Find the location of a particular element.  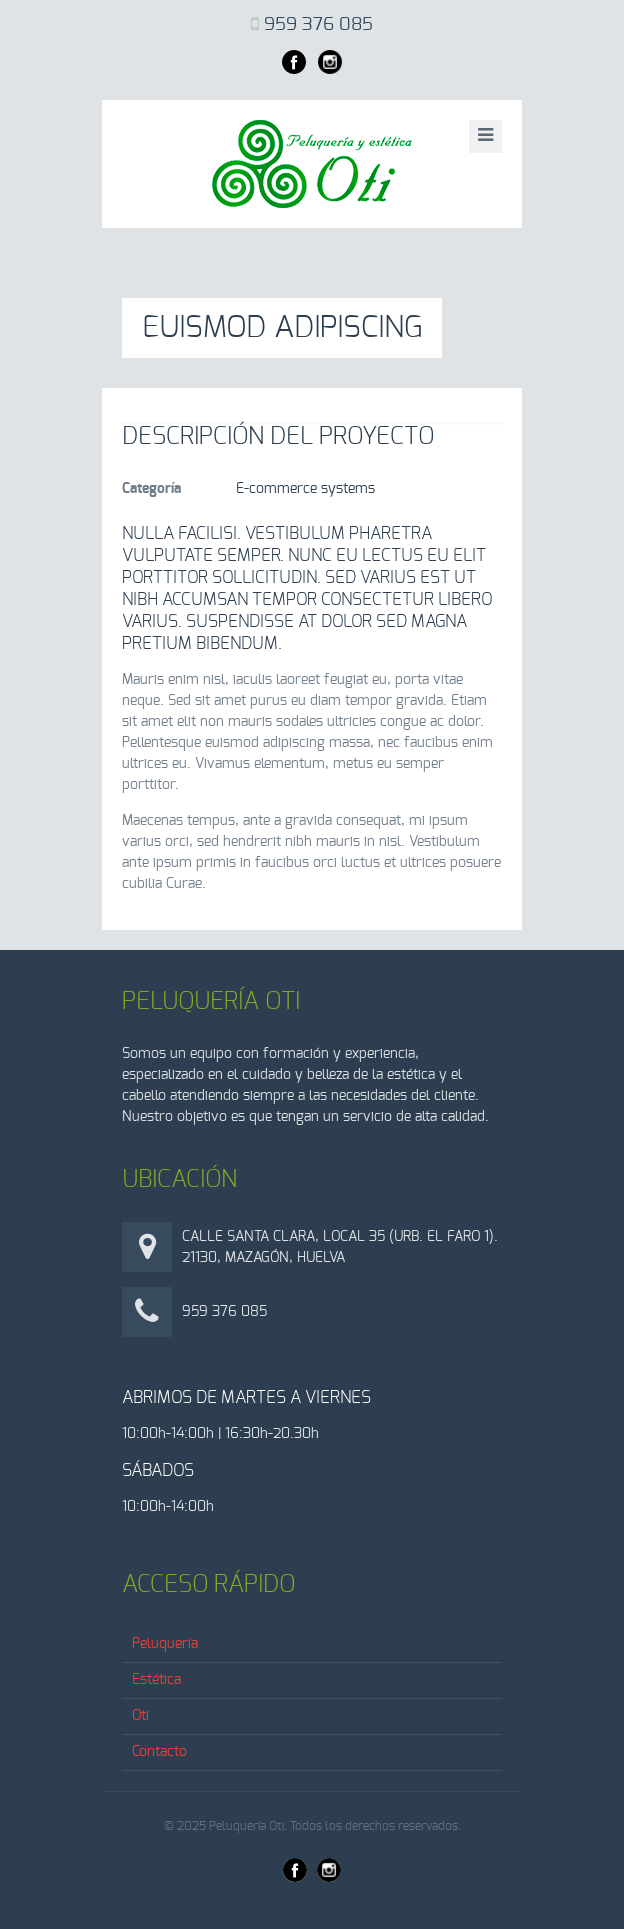

E-commerce systems is located at coordinates (305, 489).